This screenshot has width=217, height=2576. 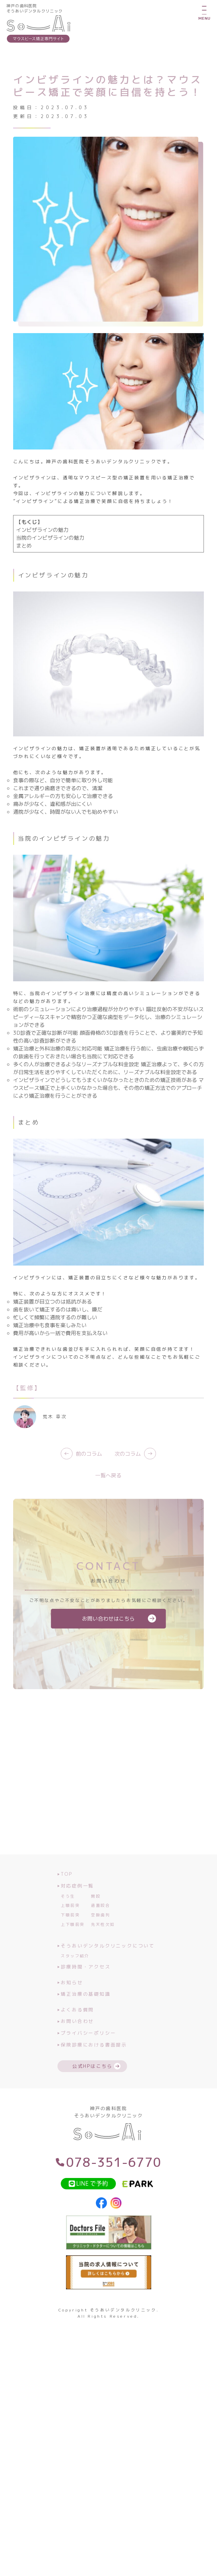 What do you see at coordinates (24, 562) in the screenshot?
I see `まとめ` at bounding box center [24, 562].